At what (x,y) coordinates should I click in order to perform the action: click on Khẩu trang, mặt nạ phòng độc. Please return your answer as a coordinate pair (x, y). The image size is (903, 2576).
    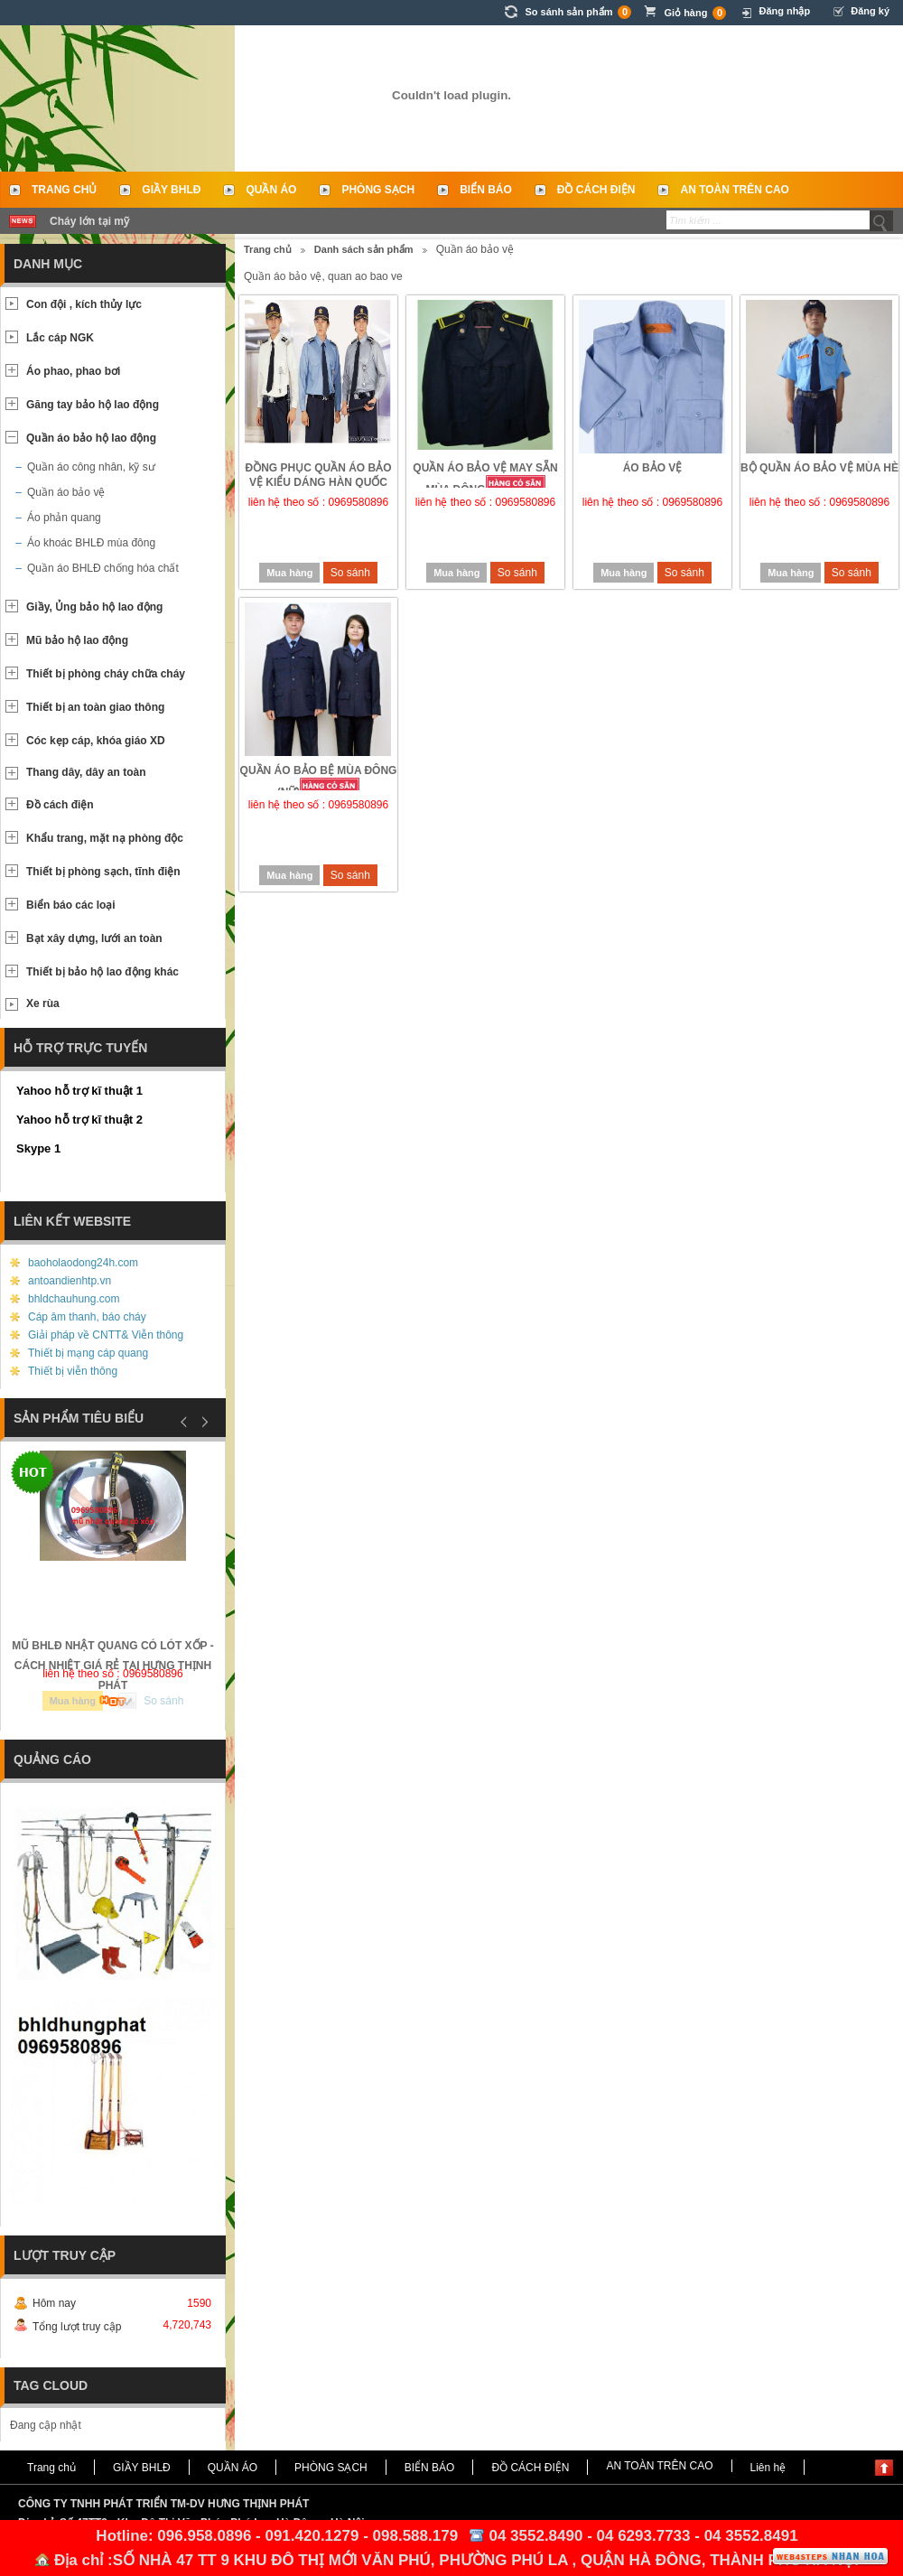
    Looking at the image, I should click on (104, 838).